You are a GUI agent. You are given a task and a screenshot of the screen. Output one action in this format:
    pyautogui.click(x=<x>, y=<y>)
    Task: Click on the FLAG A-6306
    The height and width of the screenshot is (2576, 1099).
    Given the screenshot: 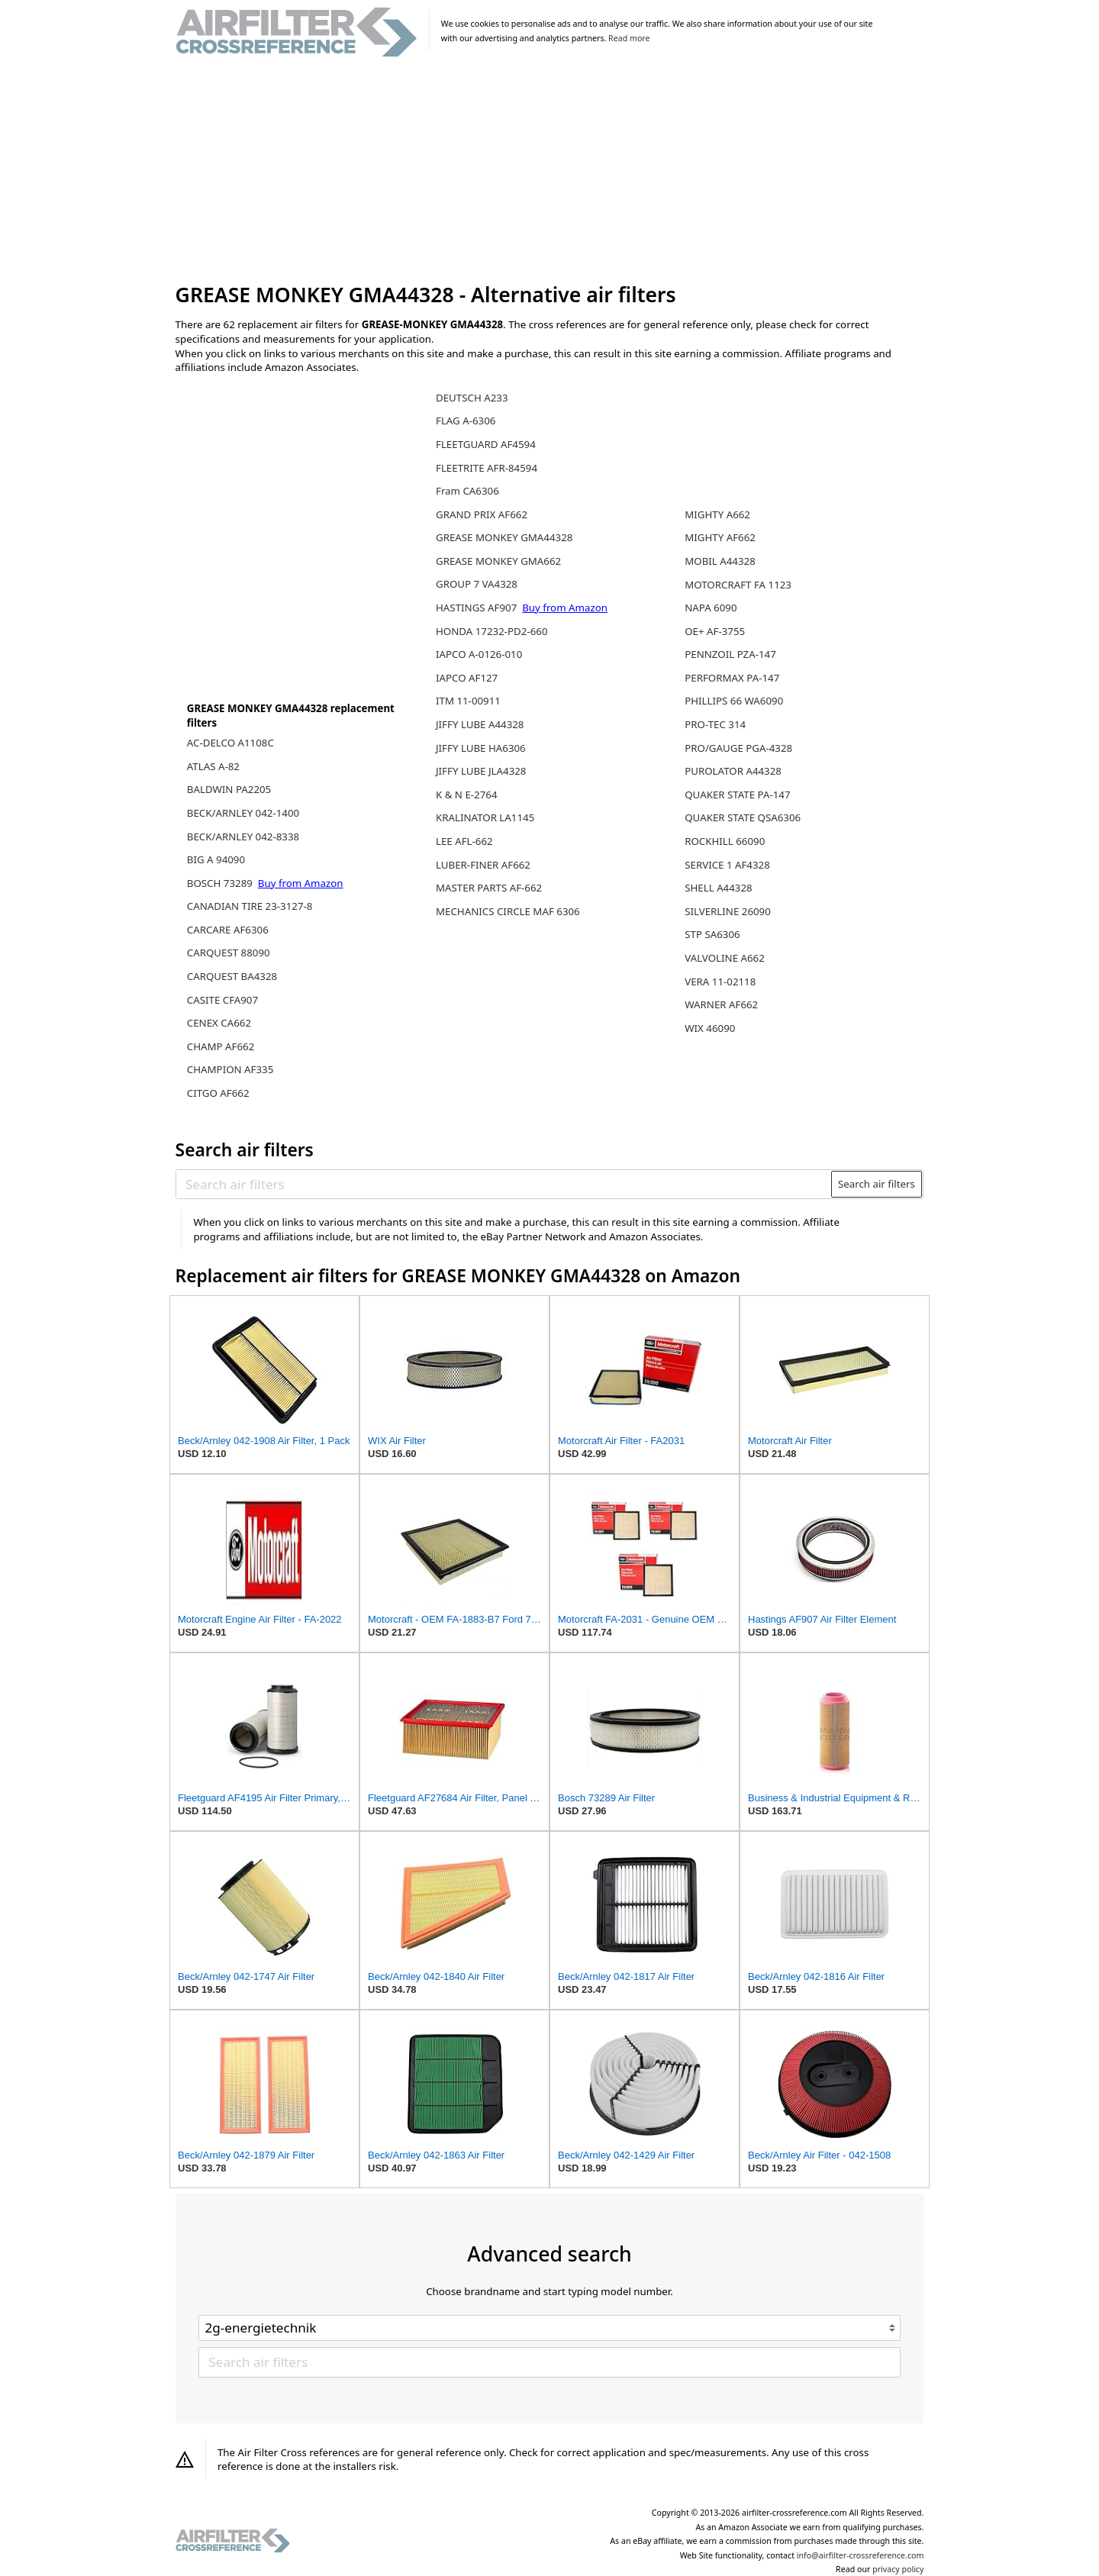 What is the action you would take?
    pyautogui.click(x=465, y=420)
    